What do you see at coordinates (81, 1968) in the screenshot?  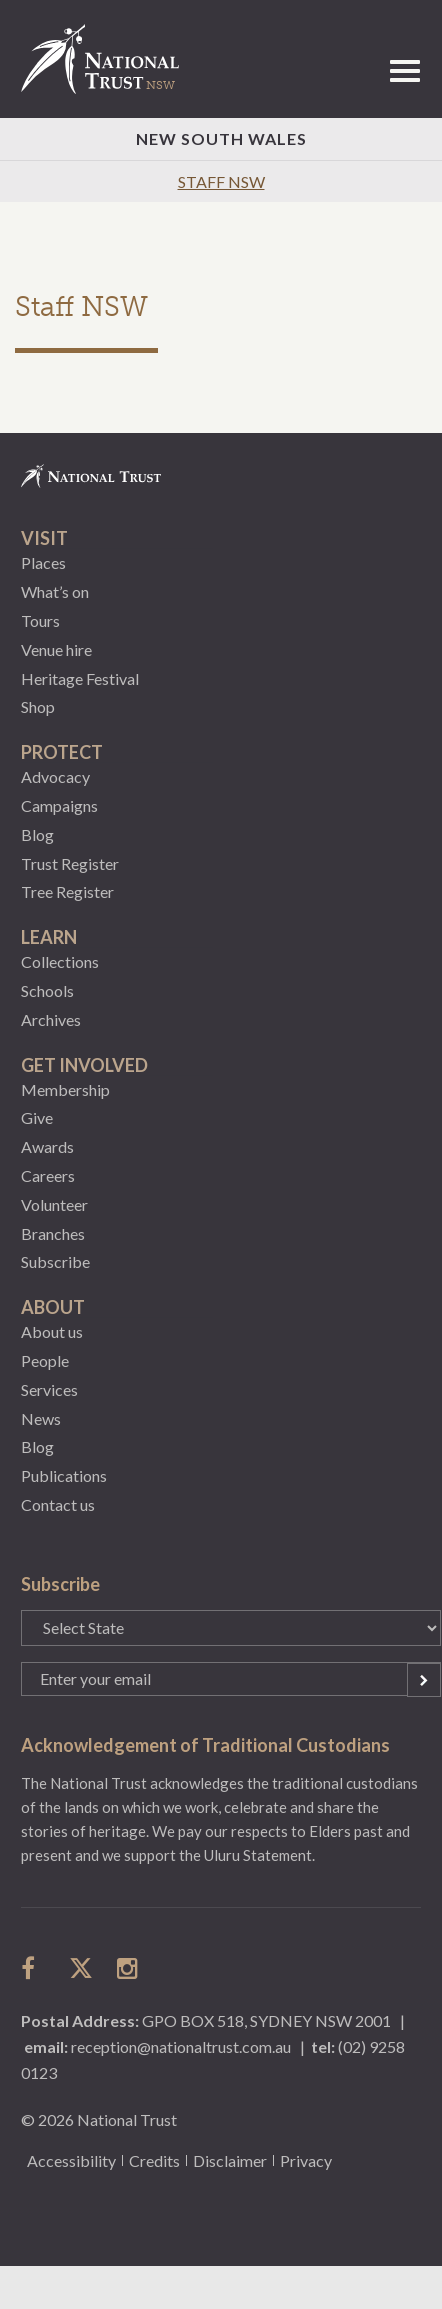 I see `follow us on twitter` at bounding box center [81, 1968].